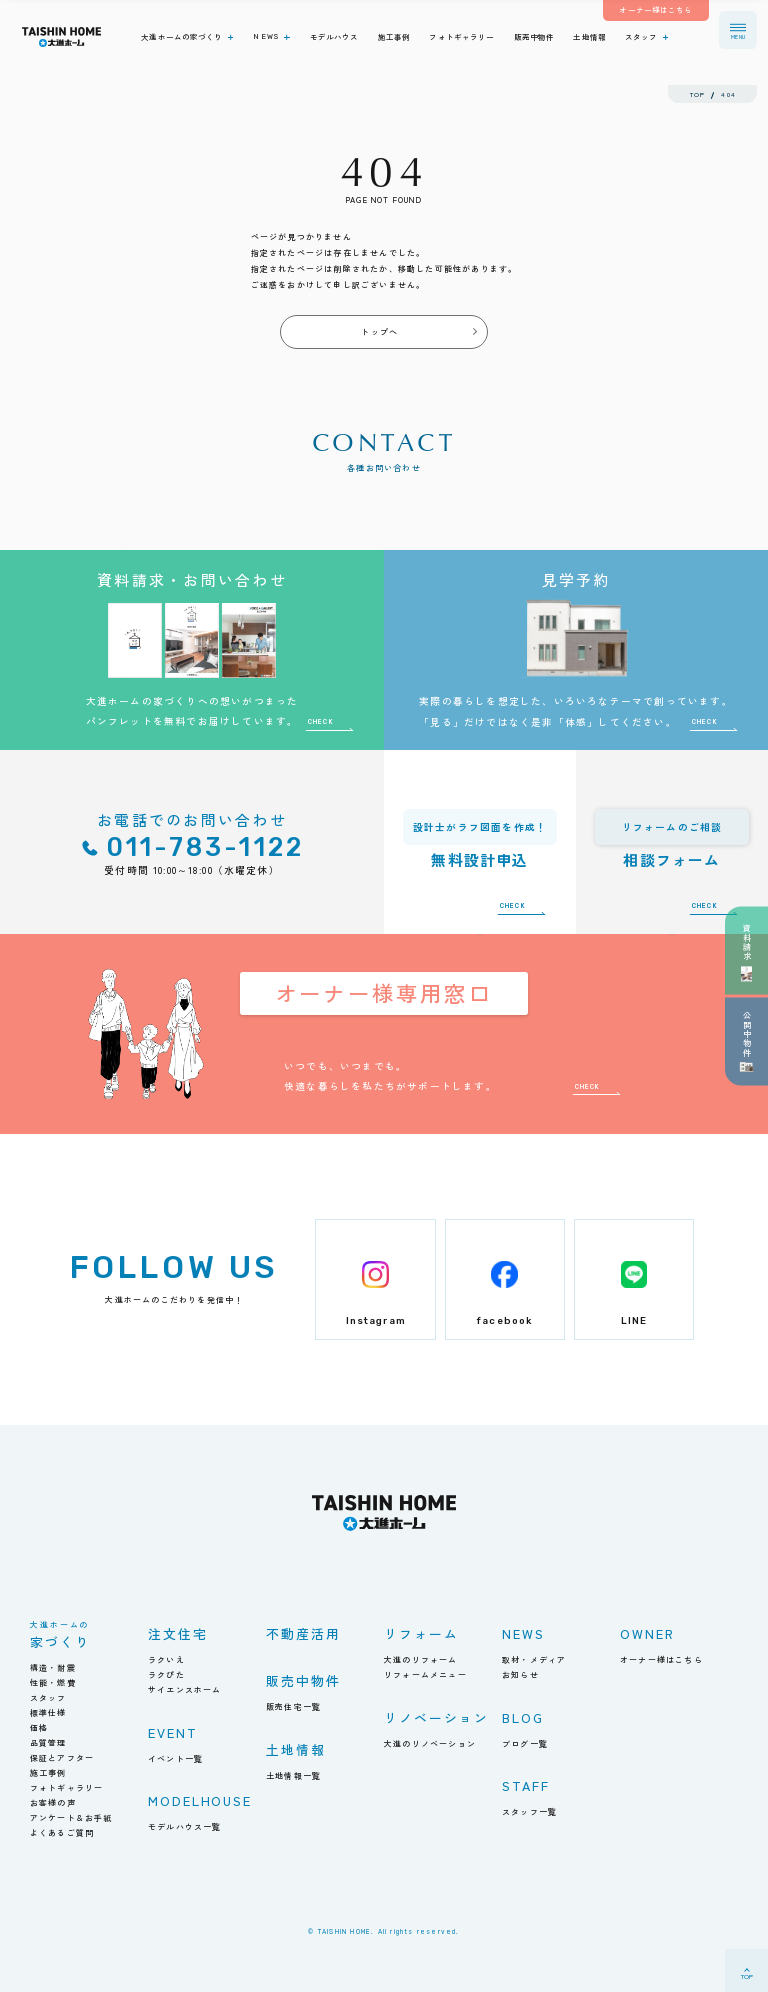 The height and width of the screenshot is (1992, 768). I want to click on 標準仕様, so click(48, 1712).